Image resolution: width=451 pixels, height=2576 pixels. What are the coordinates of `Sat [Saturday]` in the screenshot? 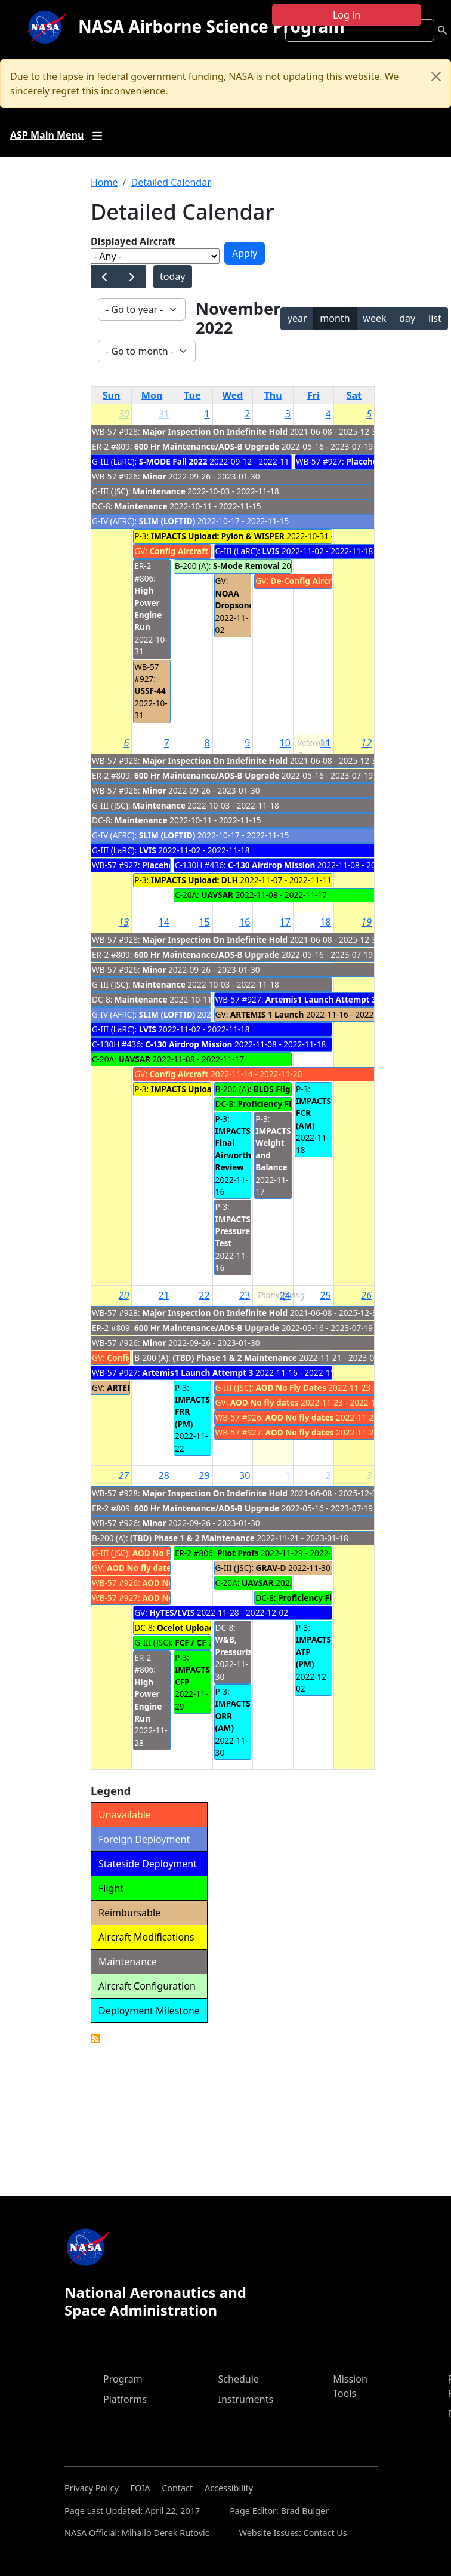 It's located at (354, 395).